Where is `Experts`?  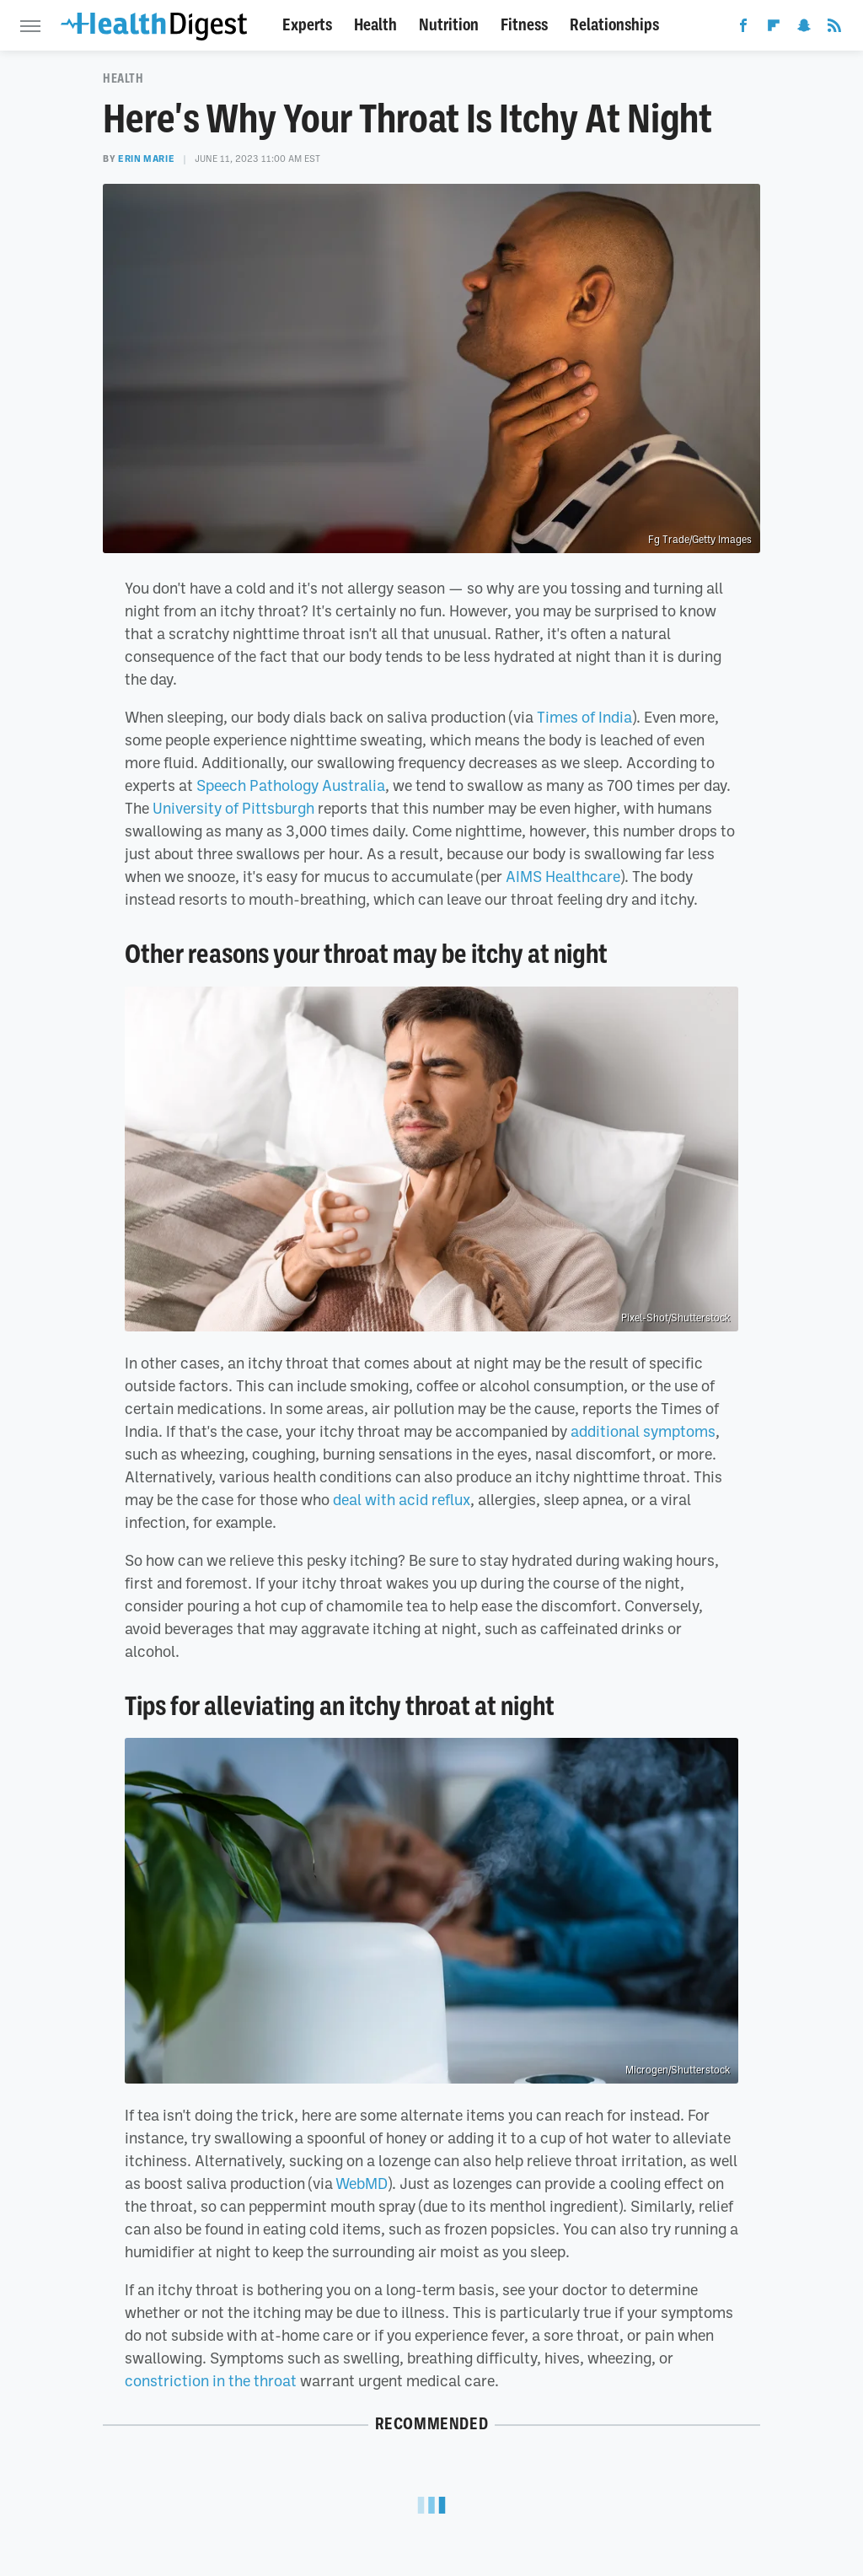
Experts is located at coordinates (307, 25).